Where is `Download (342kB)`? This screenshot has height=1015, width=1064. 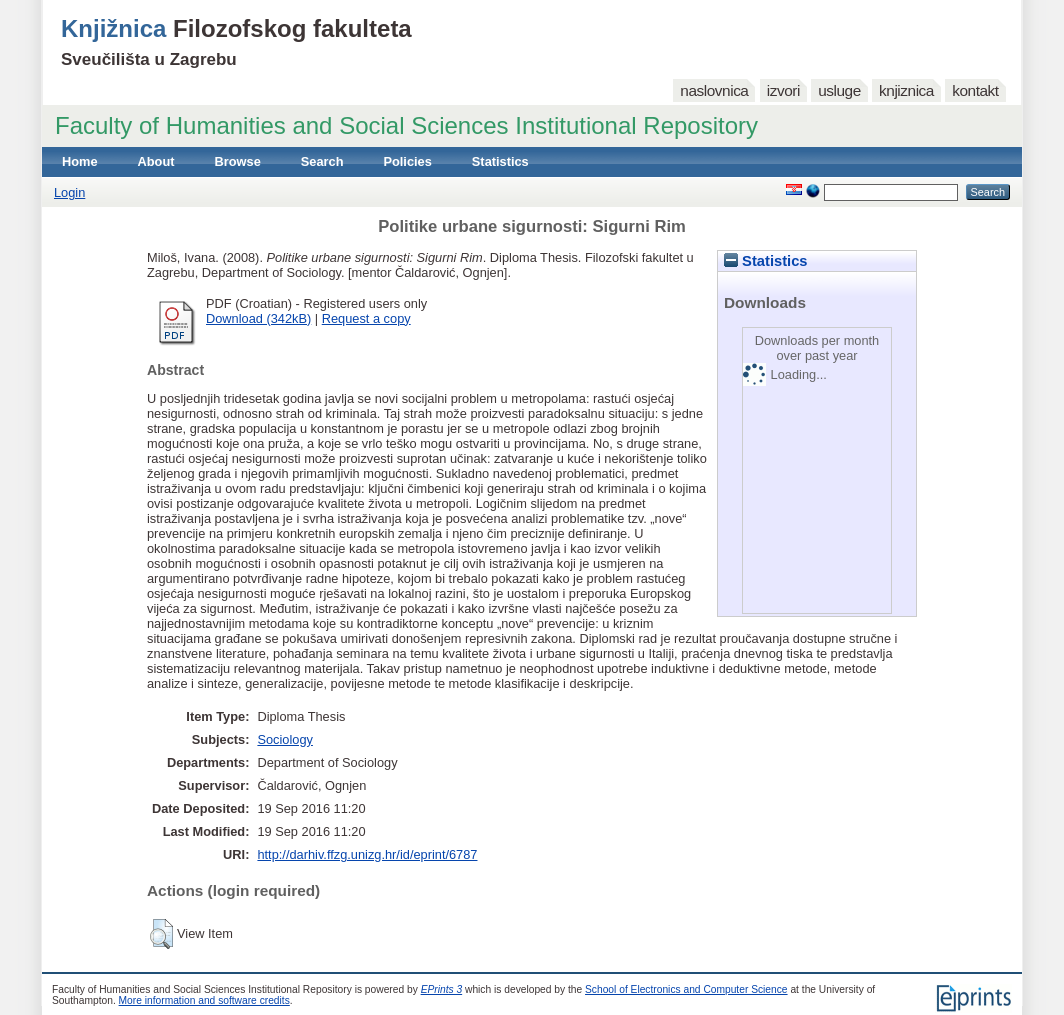
Download (342kB) is located at coordinates (258, 318).